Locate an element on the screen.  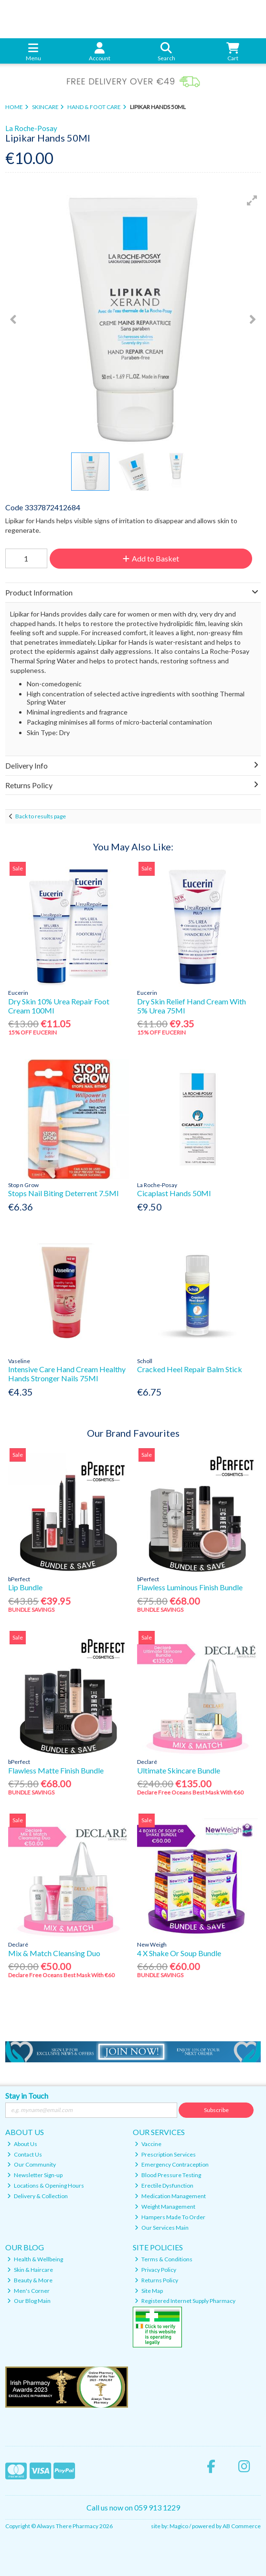
Hampers Made To Order is located at coordinates (170, 2217).